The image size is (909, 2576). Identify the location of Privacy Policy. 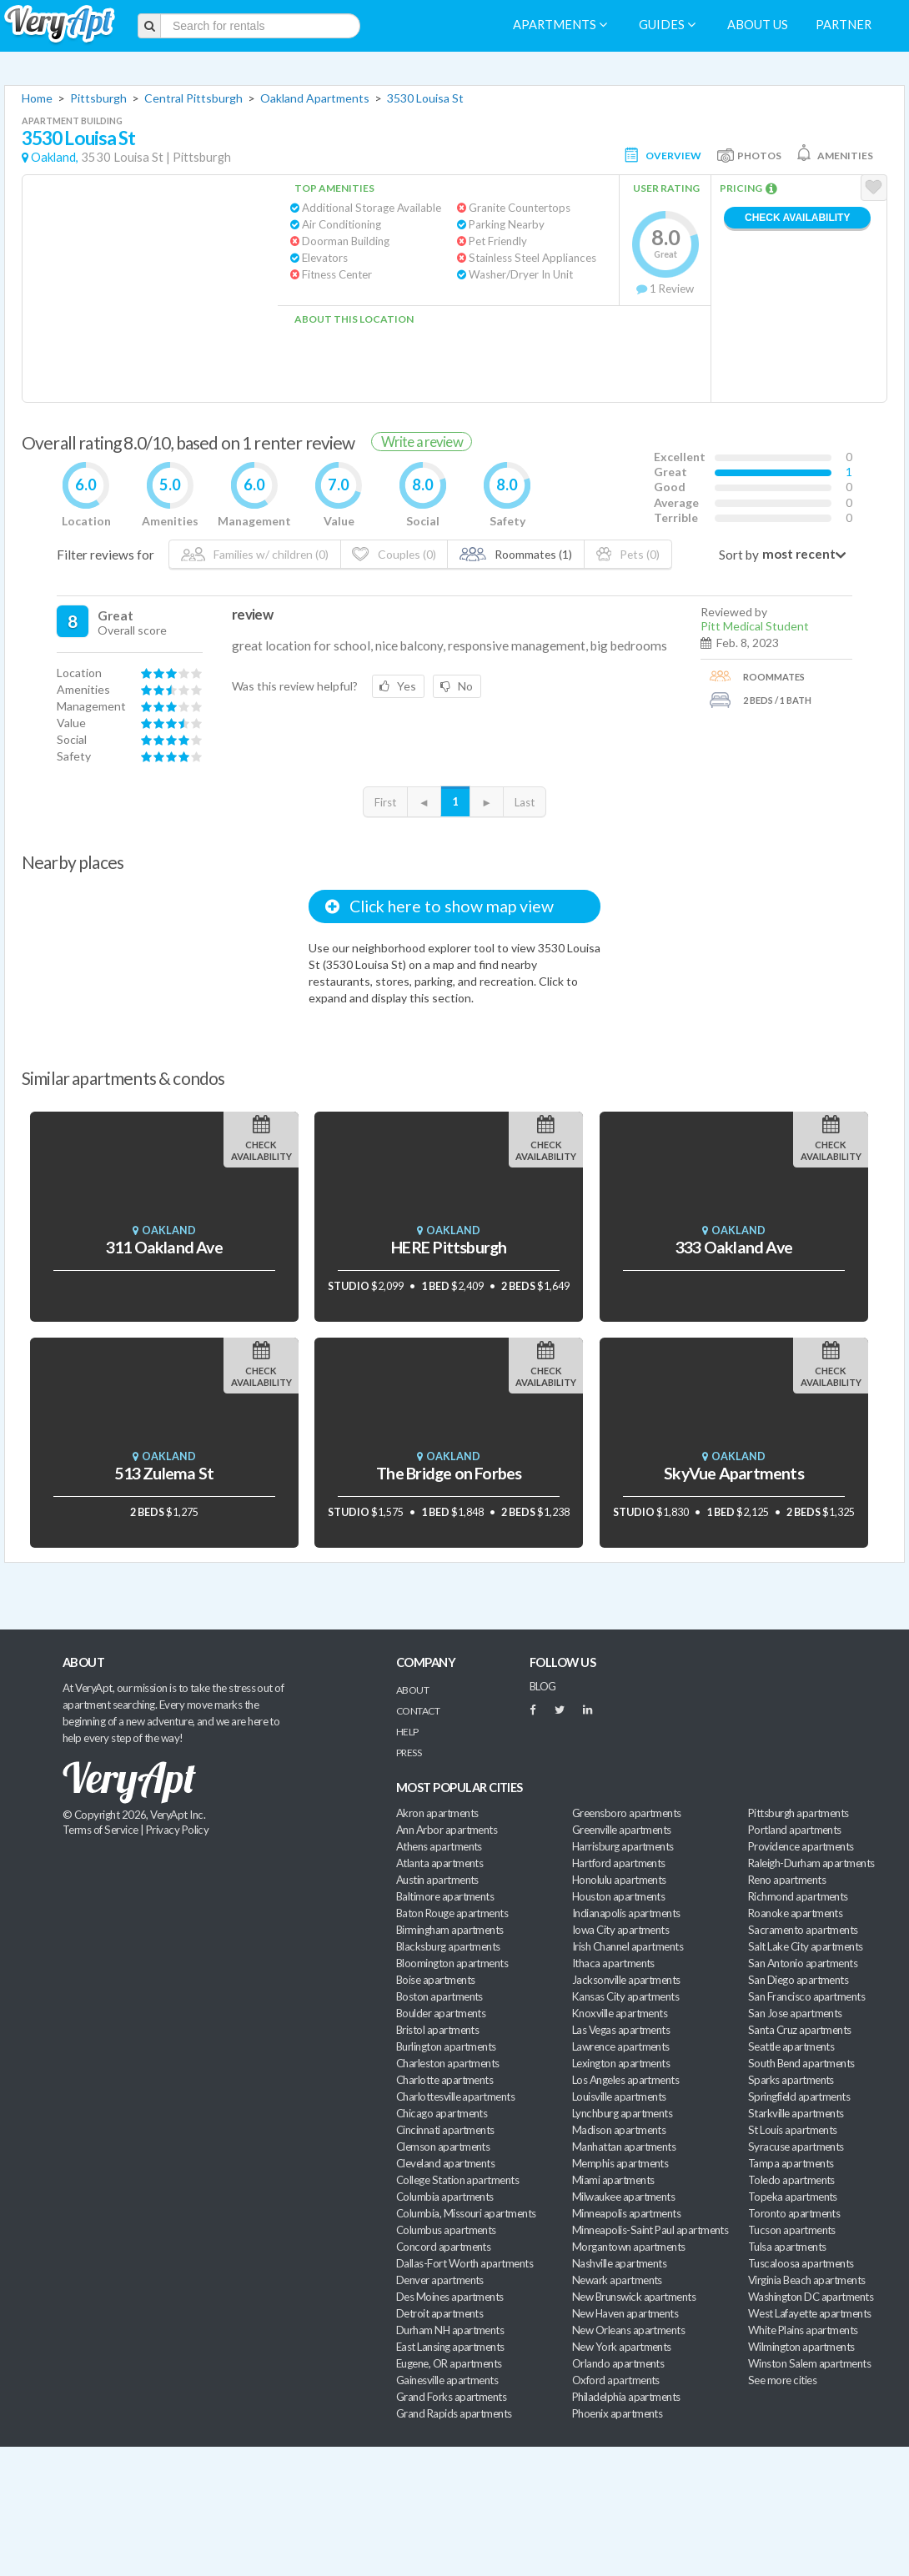
(177, 1829).